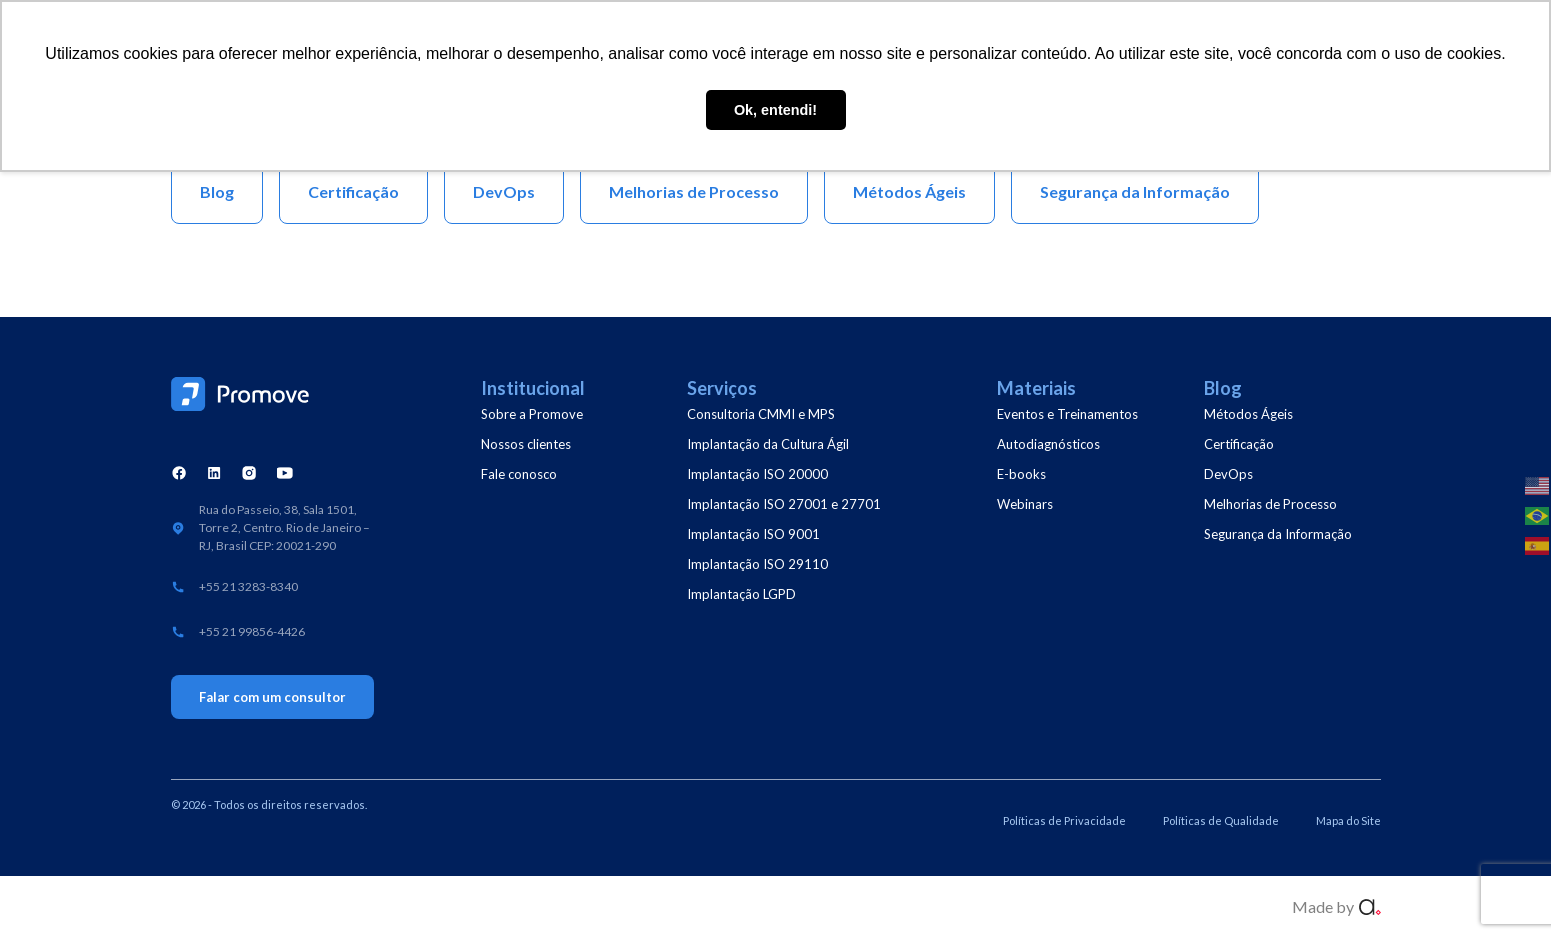 This screenshot has height=938, width=1551. What do you see at coordinates (519, 474) in the screenshot?
I see `Fale conosco` at bounding box center [519, 474].